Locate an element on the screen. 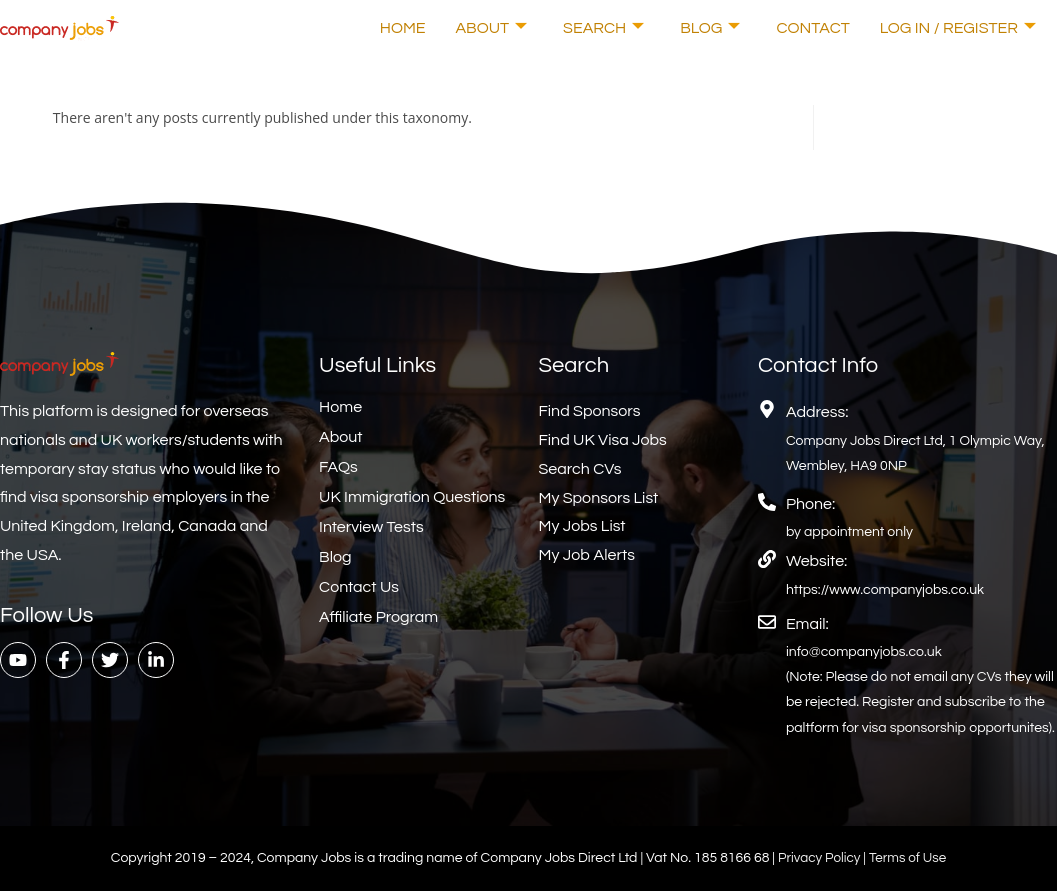 This screenshot has width=1057, height=891. UK Immigration Questions is located at coordinates (412, 497).